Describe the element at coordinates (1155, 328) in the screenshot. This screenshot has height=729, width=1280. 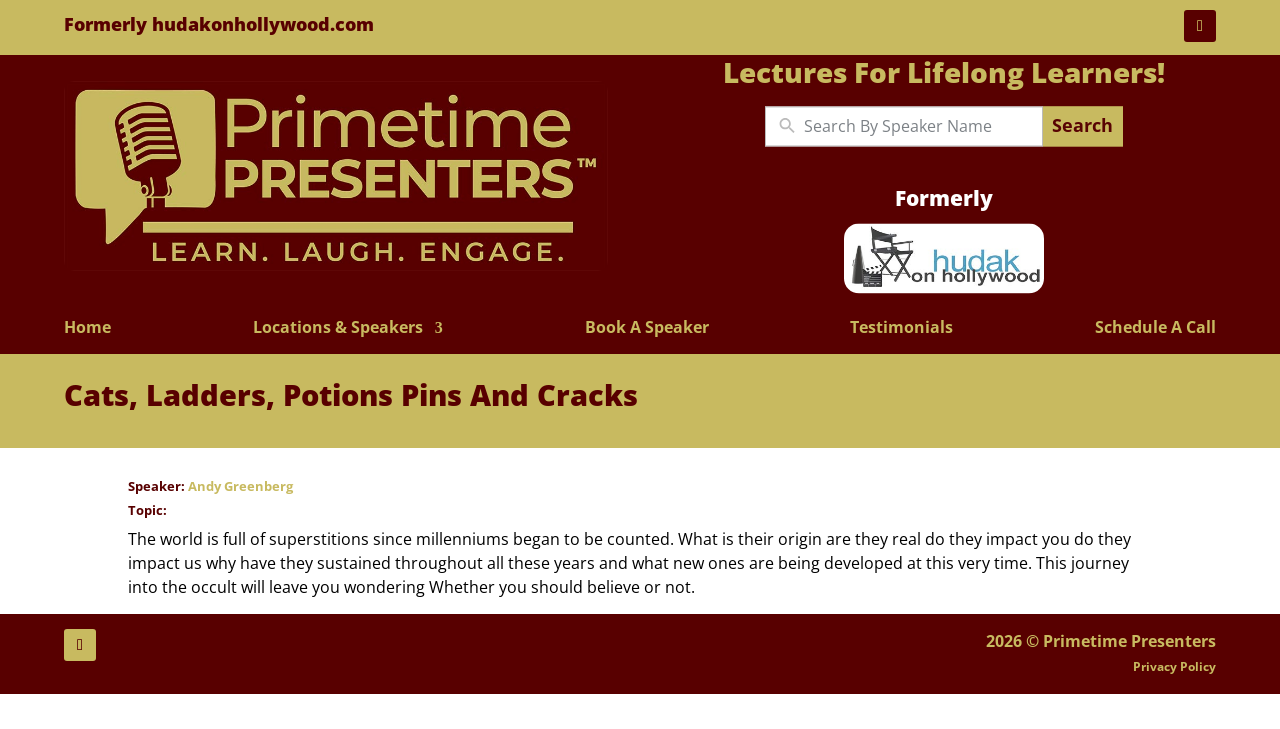
I see `Schedule A Call` at that location.